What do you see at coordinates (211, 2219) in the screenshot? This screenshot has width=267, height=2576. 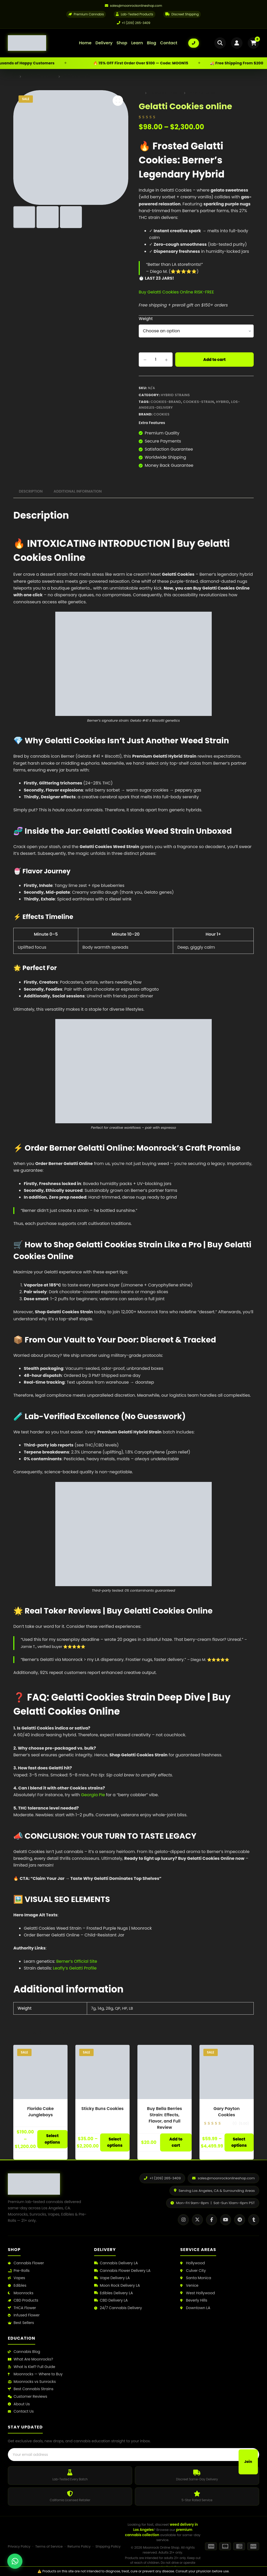 I see `[Facebook]` at bounding box center [211, 2219].